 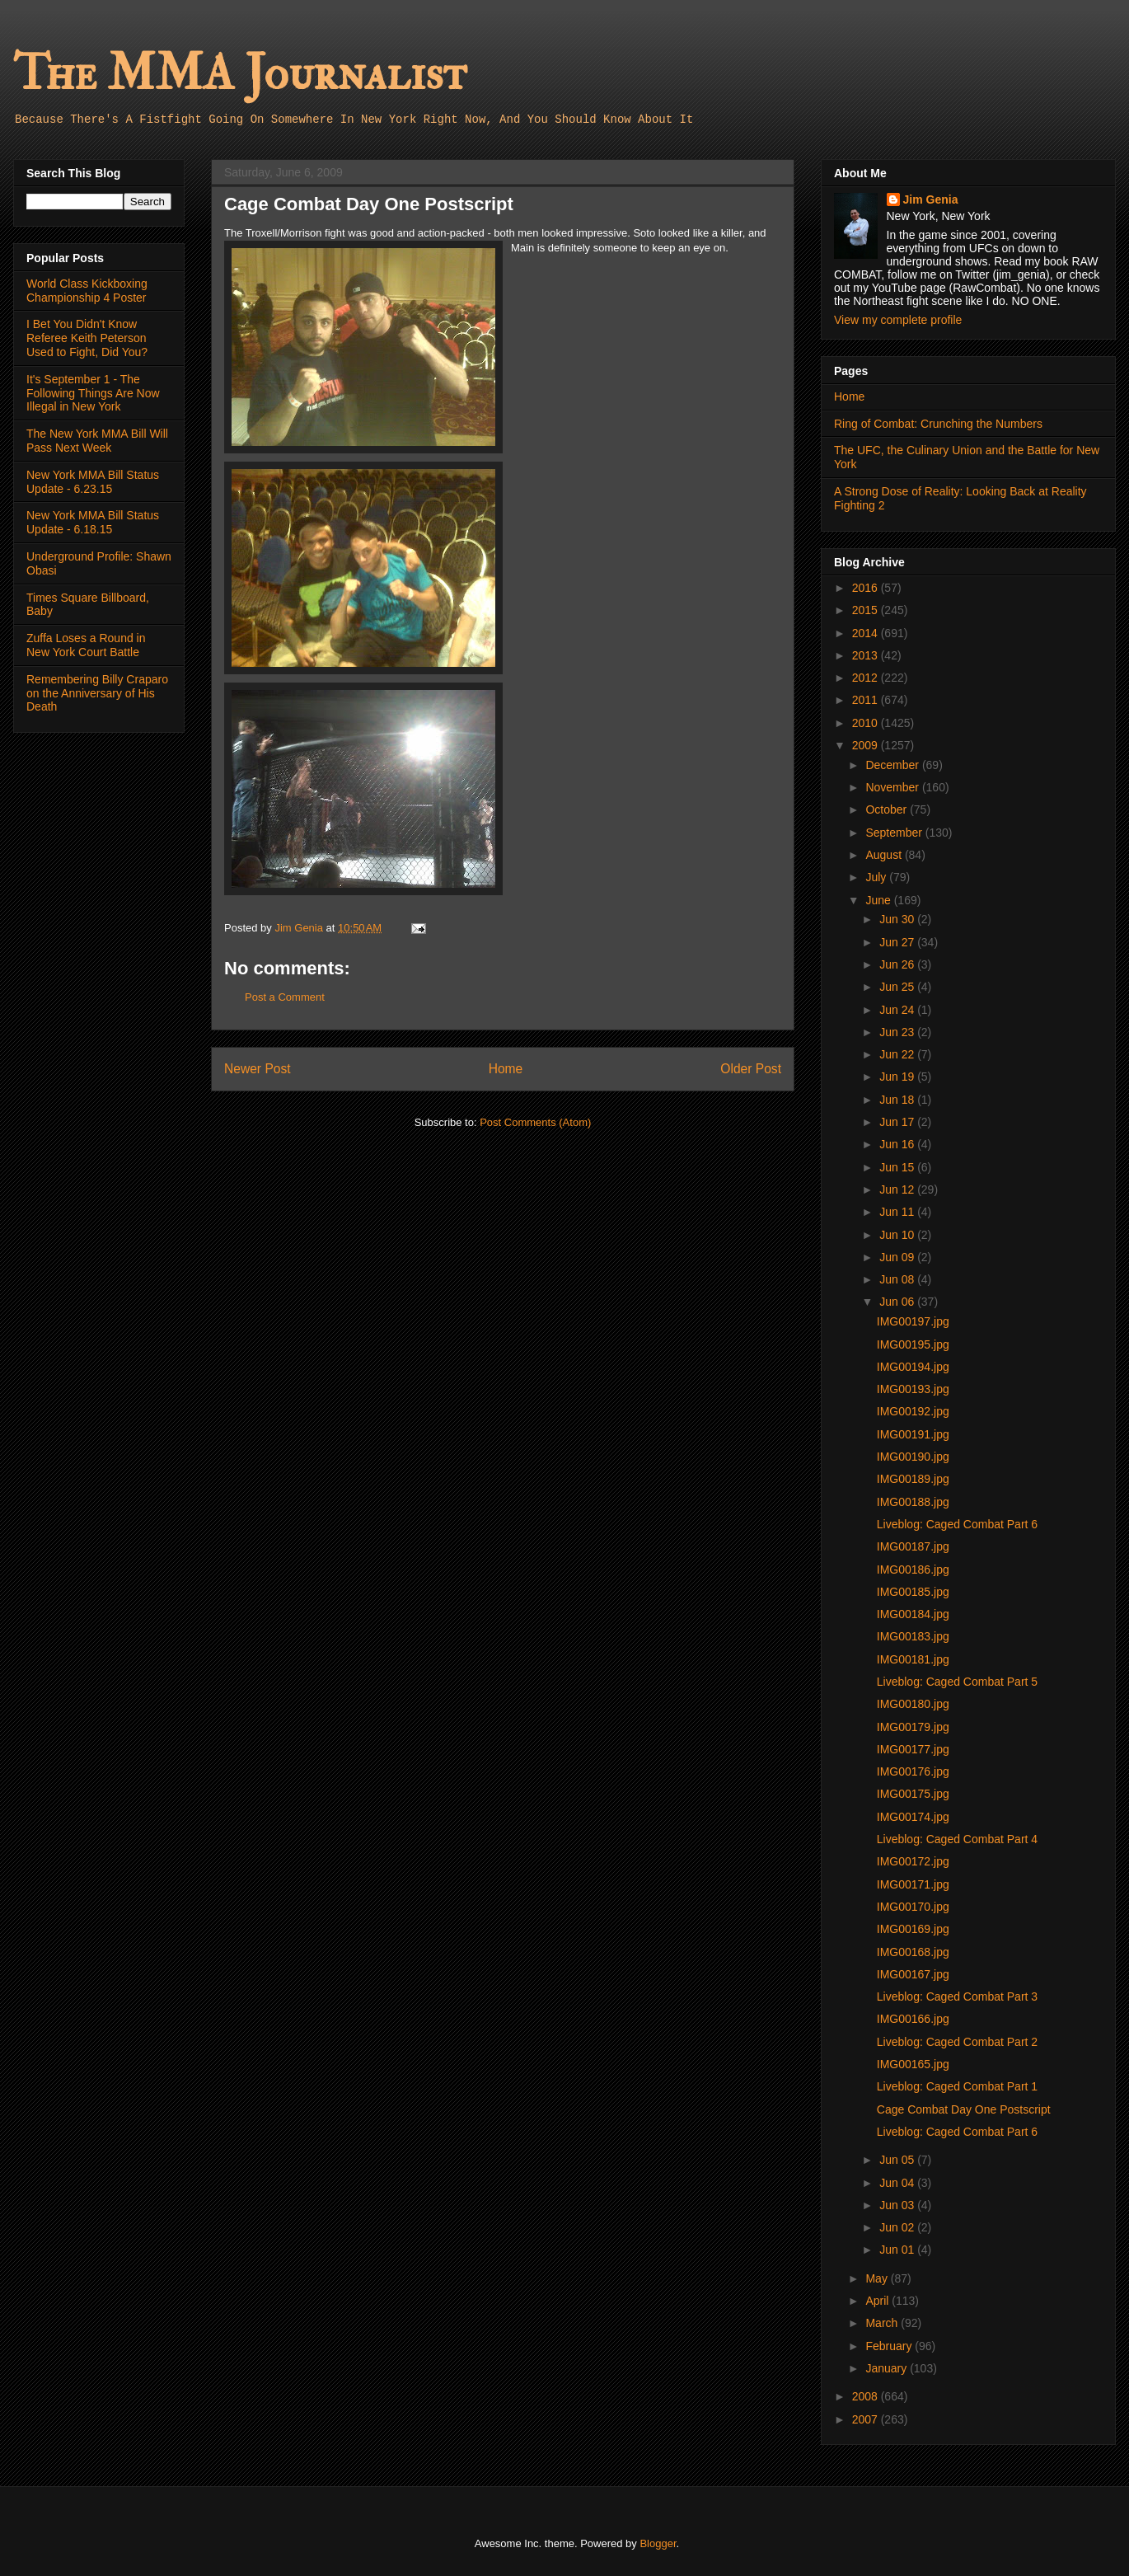 What do you see at coordinates (957, 2086) in the screenshot?
I see `Liveblog: Caged Combat Part 1` at bounding box center [957, 2086].